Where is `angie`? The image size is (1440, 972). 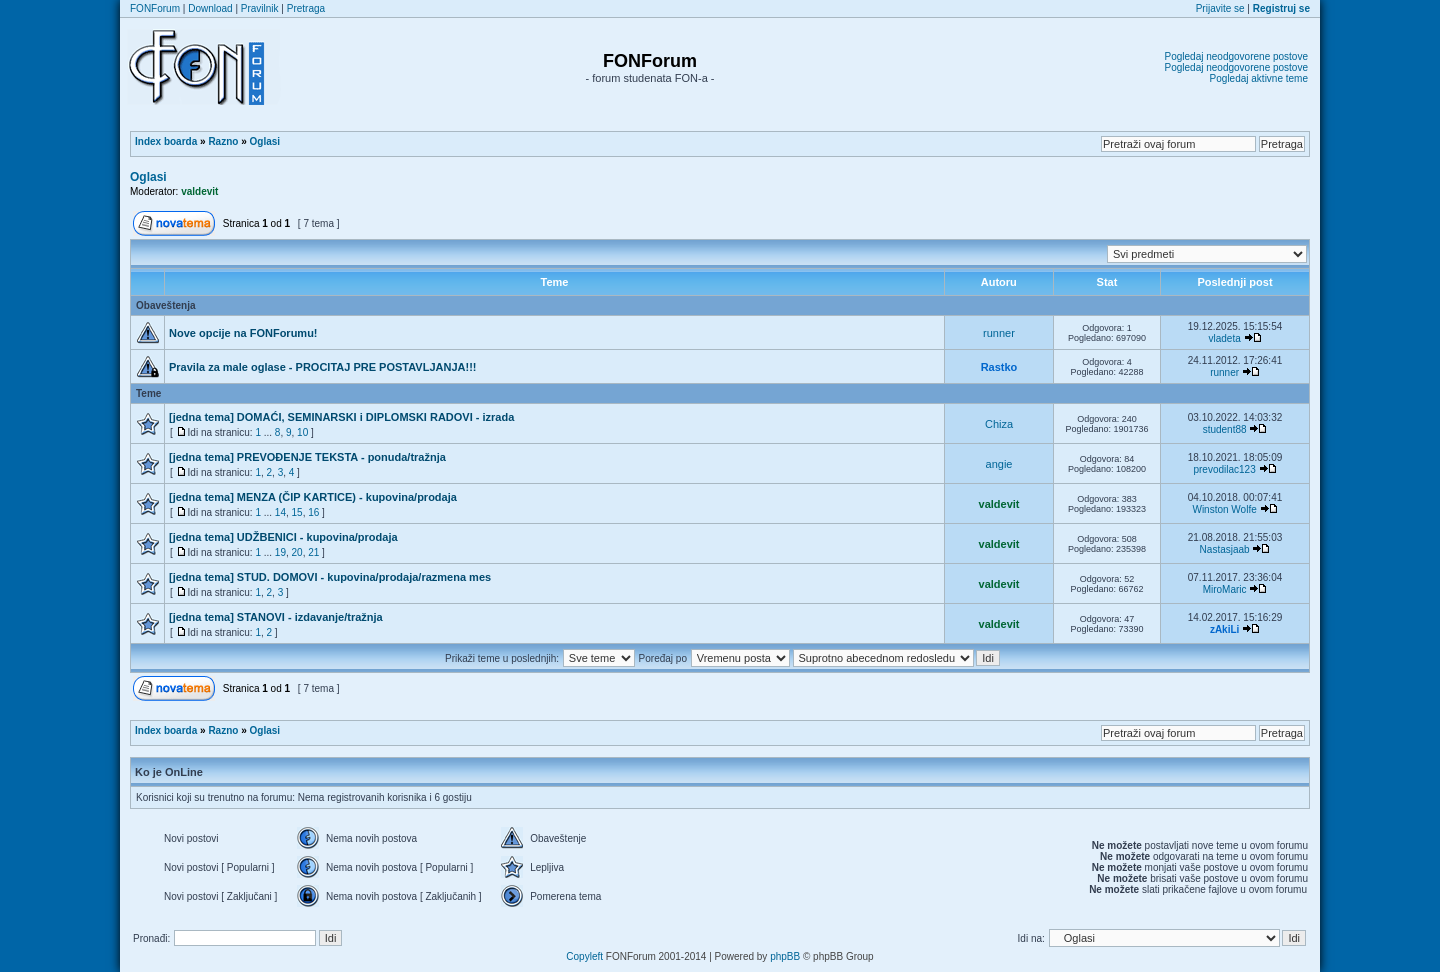
angie is located at coordinates (999, 464).